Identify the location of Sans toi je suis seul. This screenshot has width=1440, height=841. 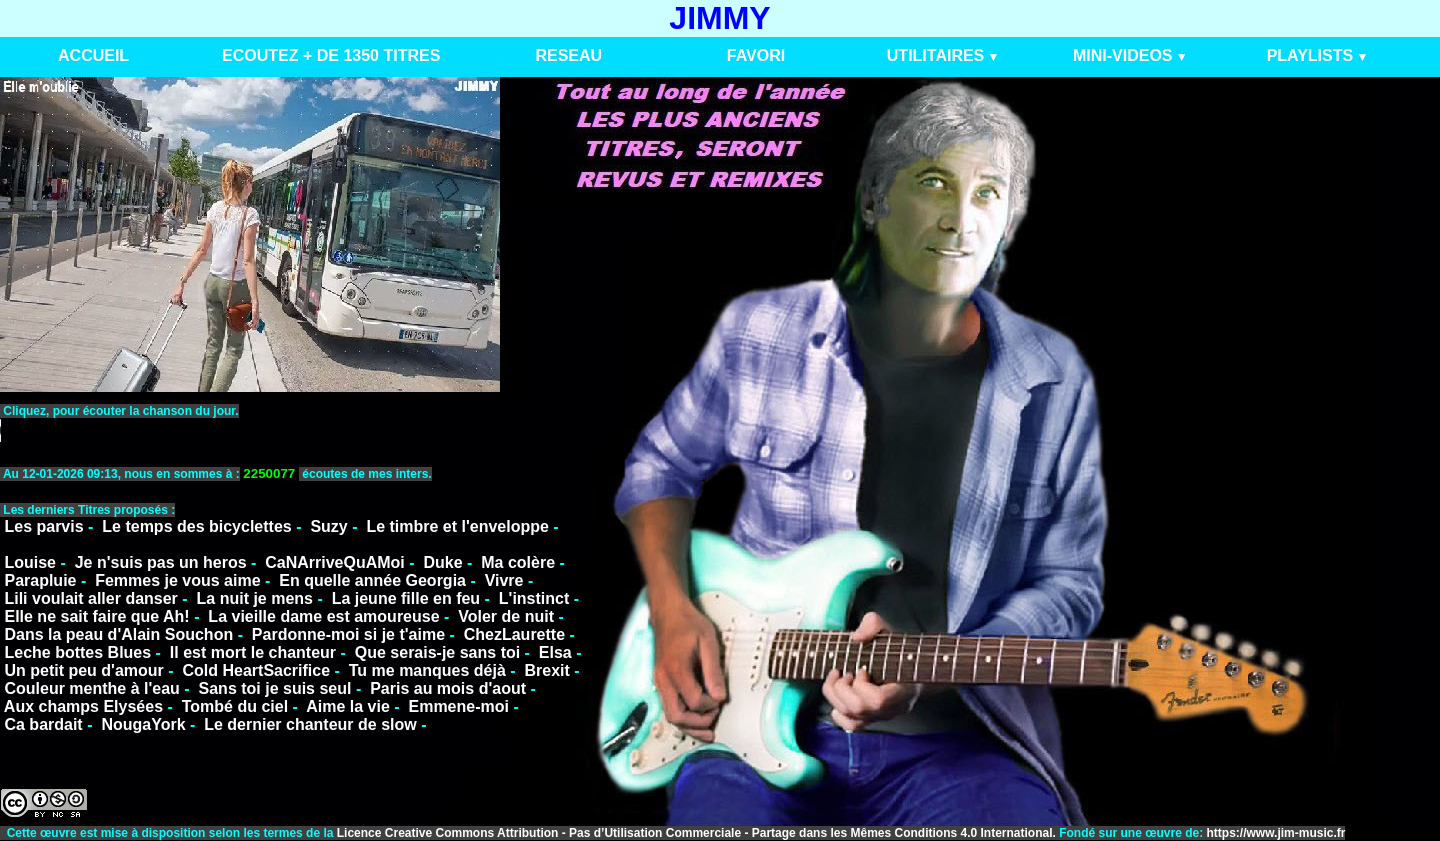
(275, 688).